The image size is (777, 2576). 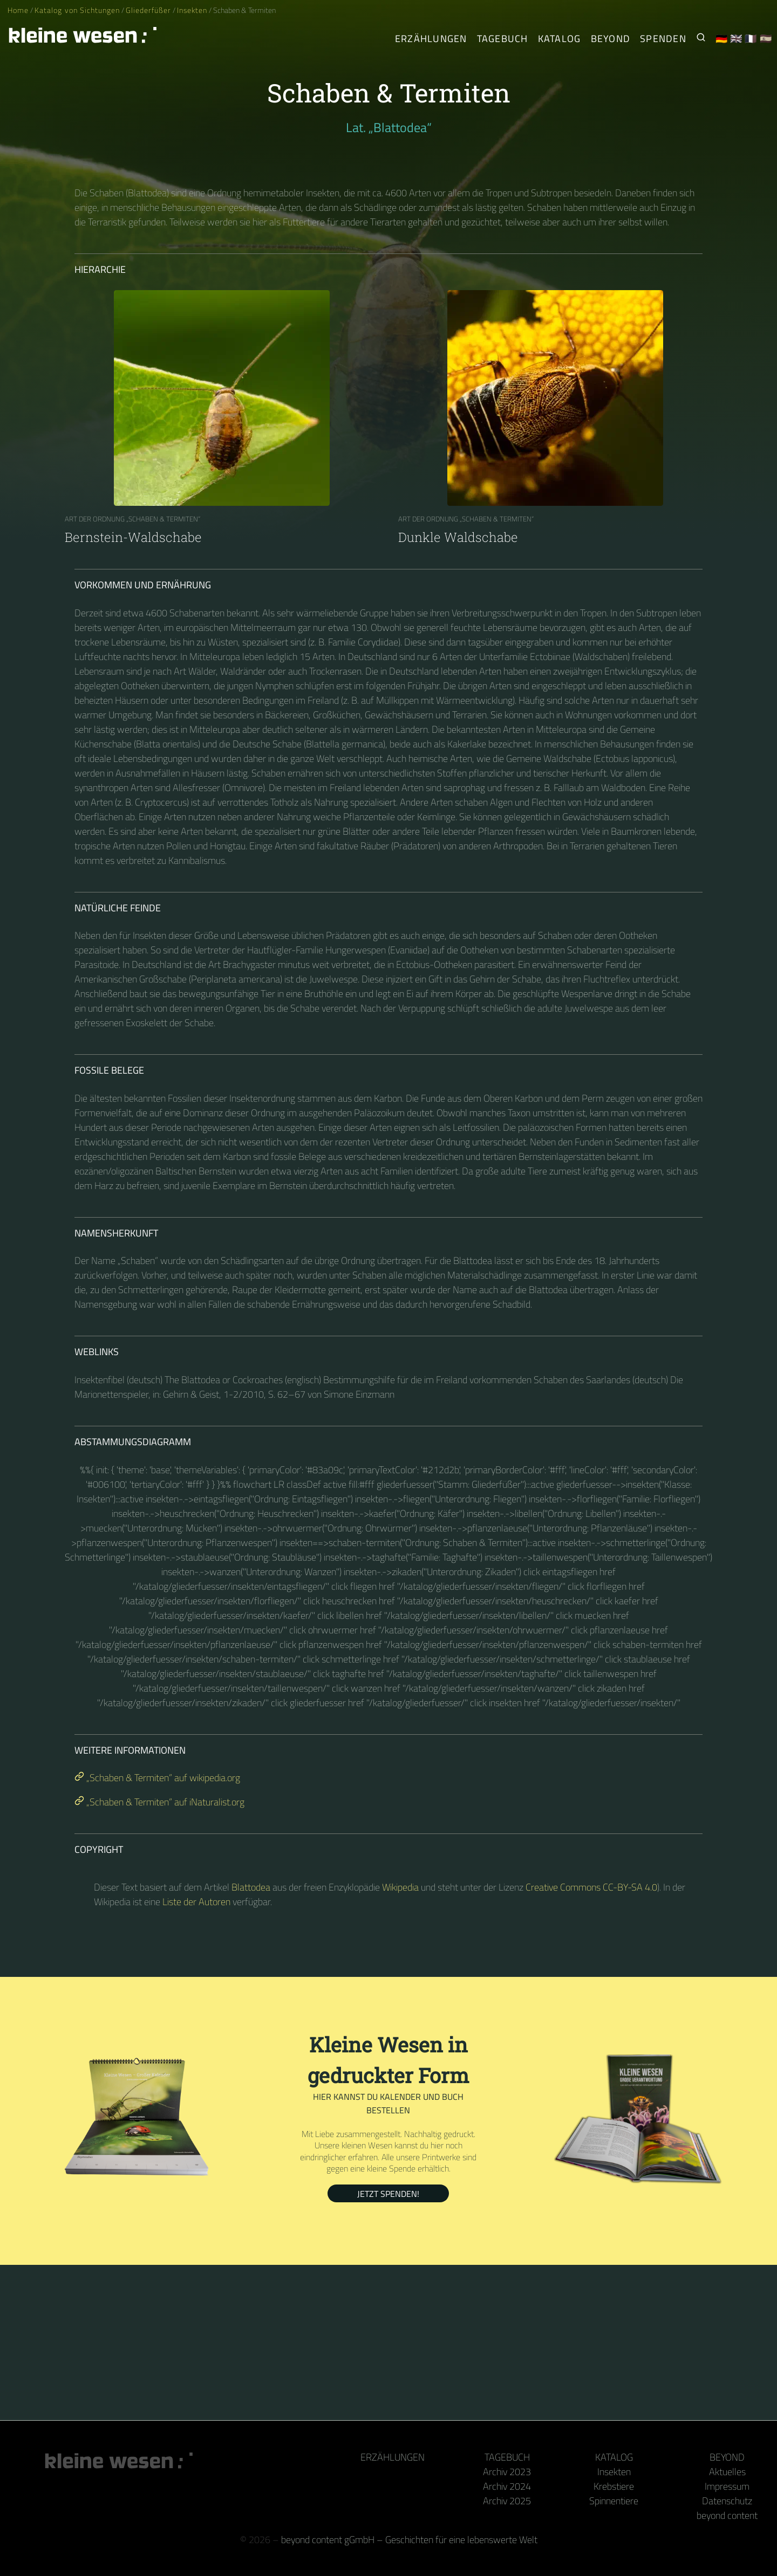 I want to click on Impressum, so click(x=727, y=2486).